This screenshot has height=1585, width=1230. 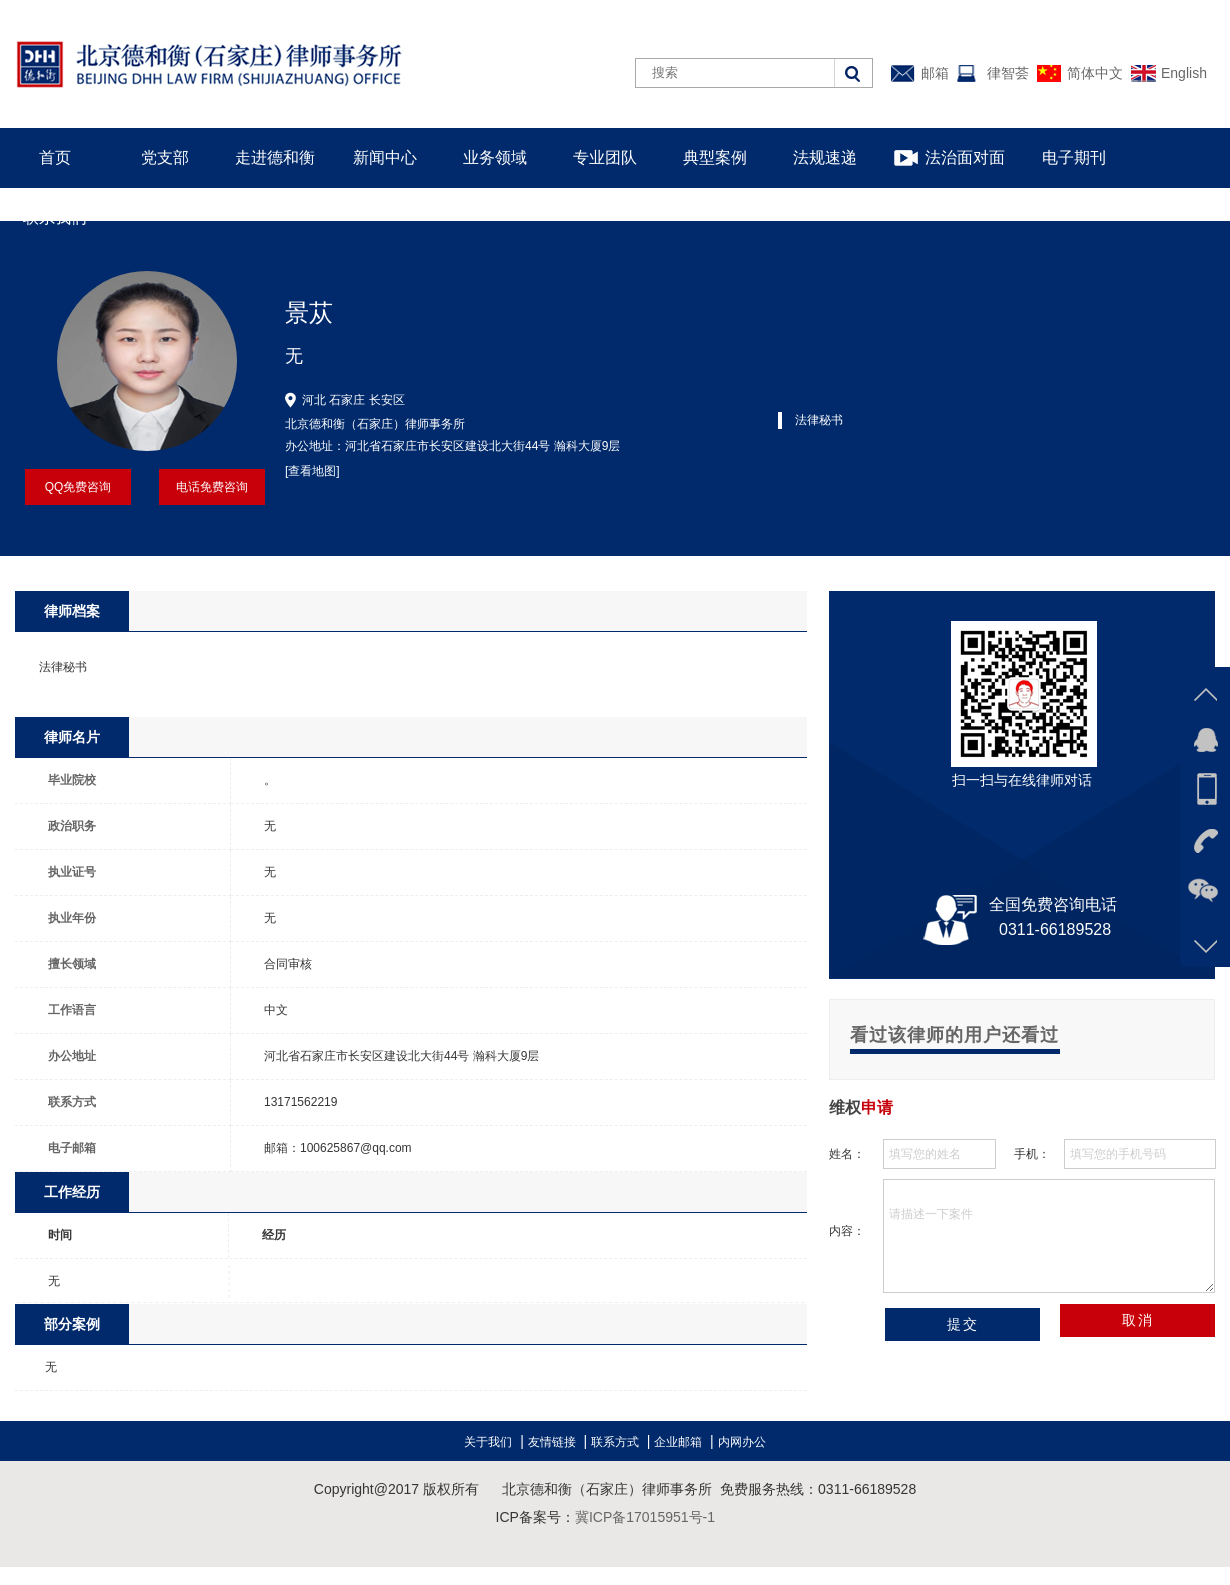 I want to click on 法规速递, so click(x=825, y=157).